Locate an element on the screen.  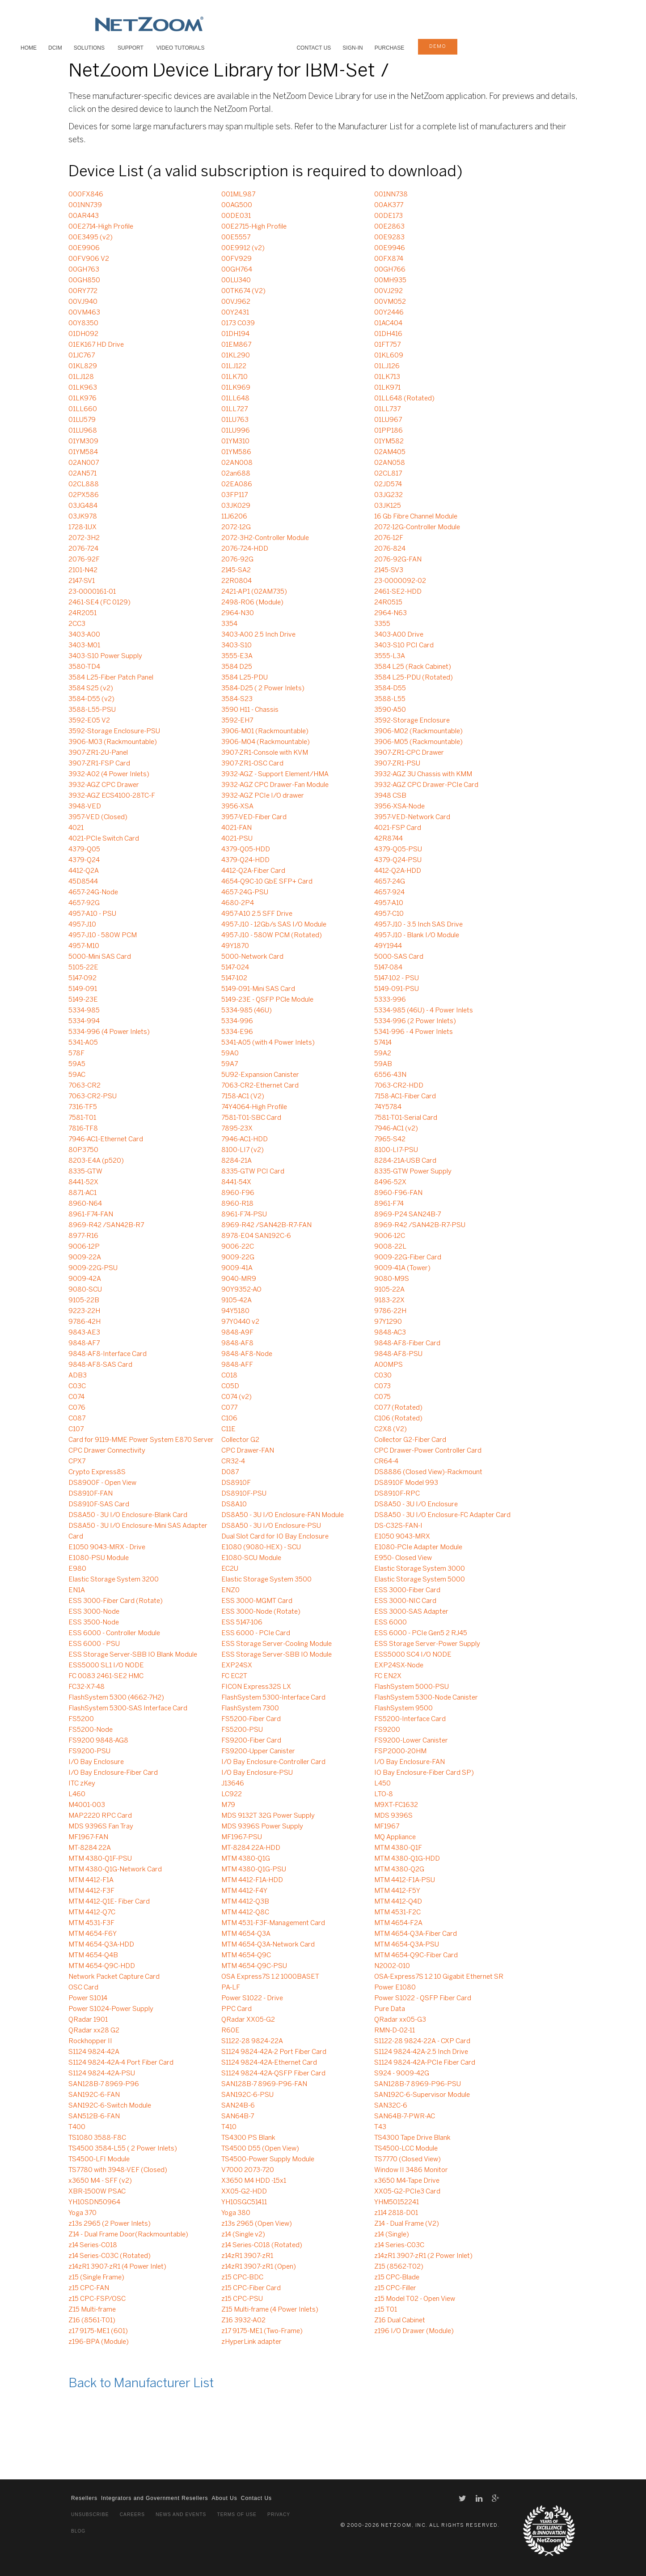
FS5200 is located at coordinates (81, 1719).